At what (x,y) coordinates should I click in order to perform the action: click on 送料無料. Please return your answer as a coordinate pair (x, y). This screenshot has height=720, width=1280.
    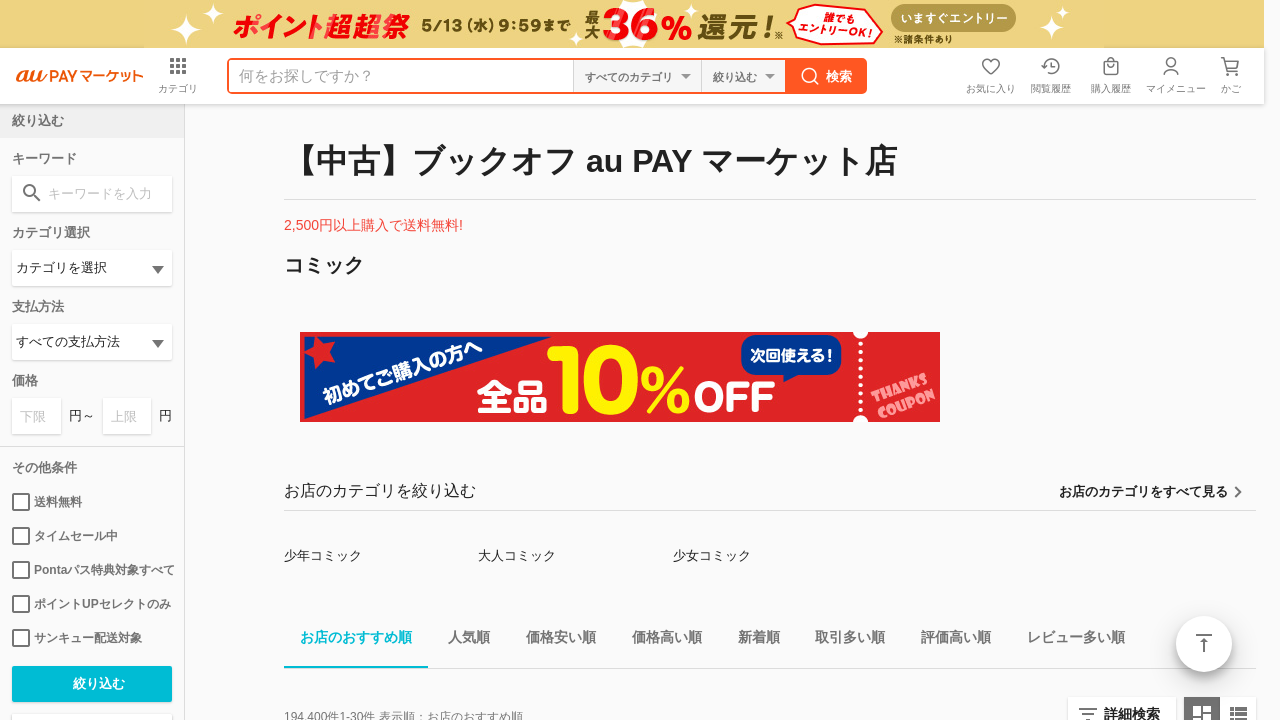
    Looking at the image, I should click on (47, 502).